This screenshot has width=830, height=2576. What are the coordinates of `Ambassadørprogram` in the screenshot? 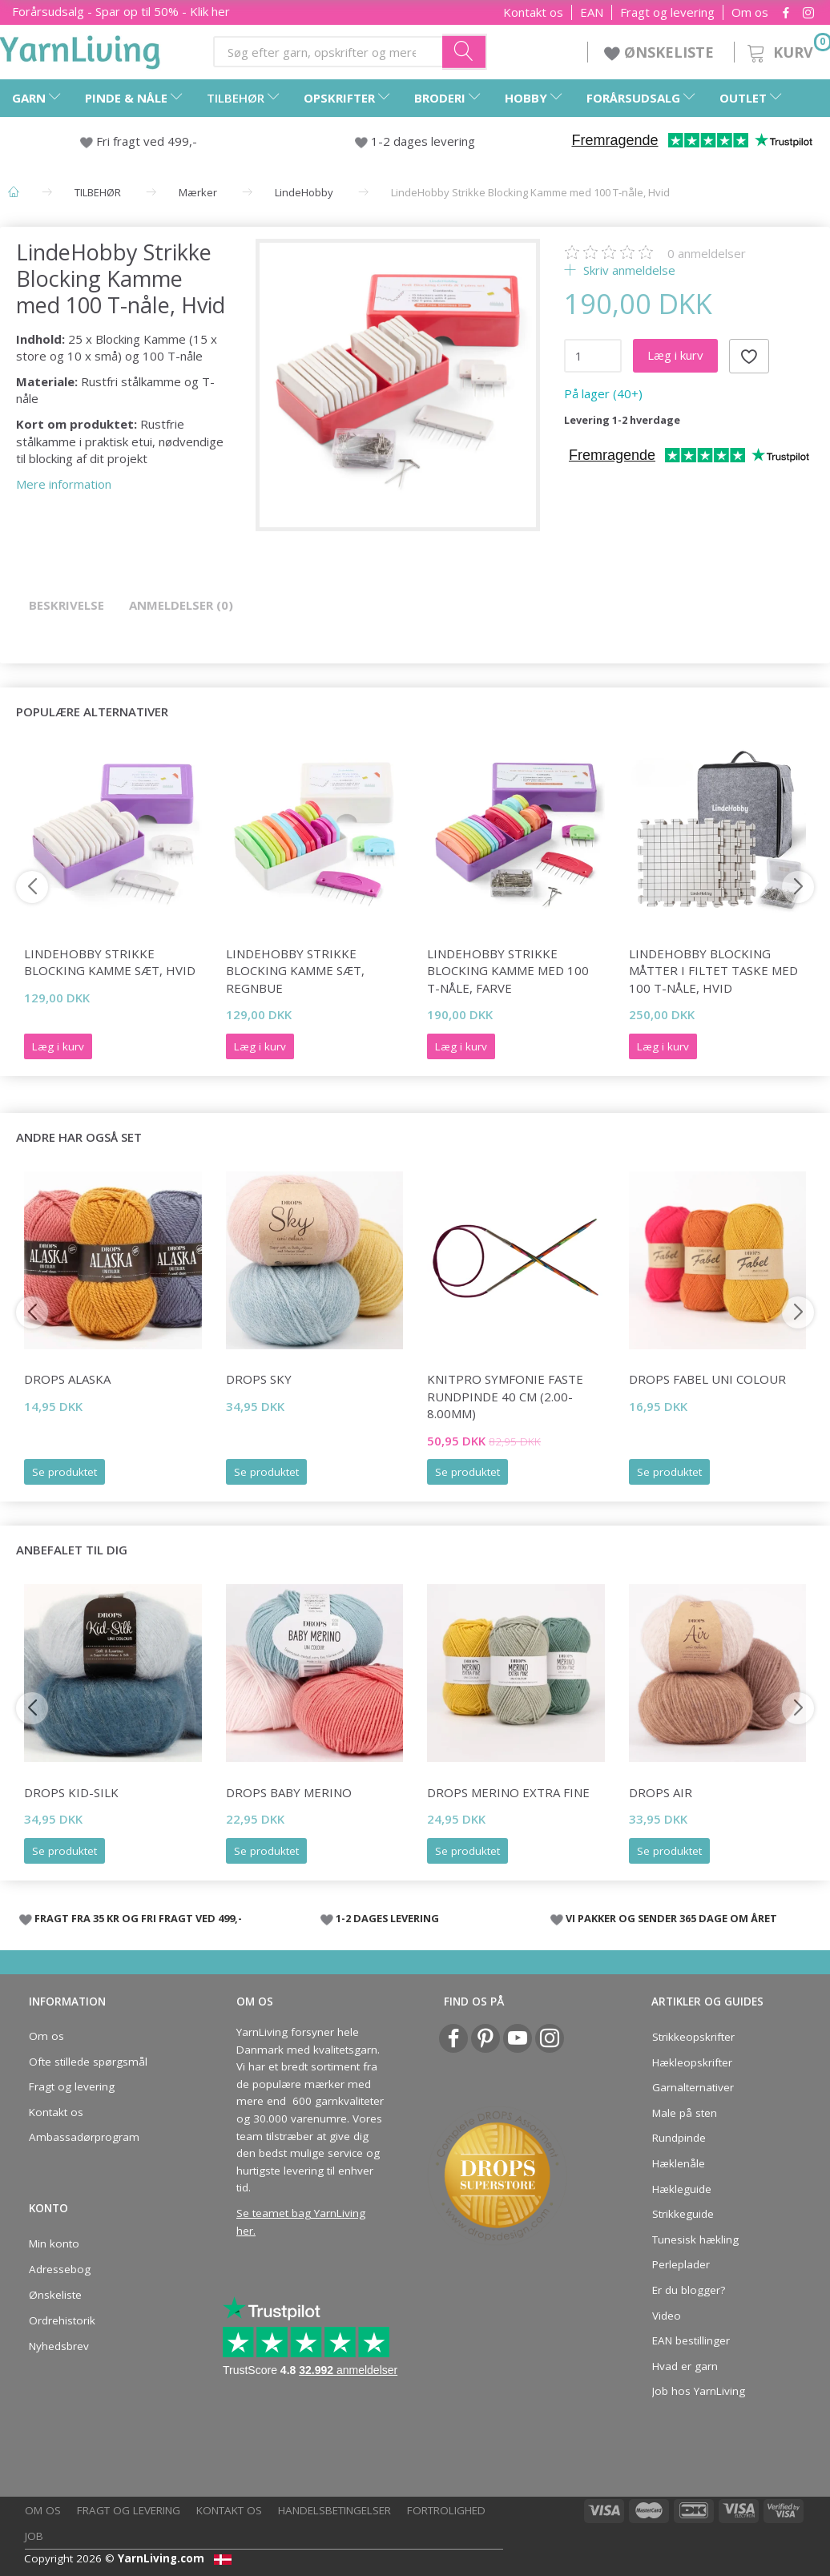 It's located at (84, 2137).